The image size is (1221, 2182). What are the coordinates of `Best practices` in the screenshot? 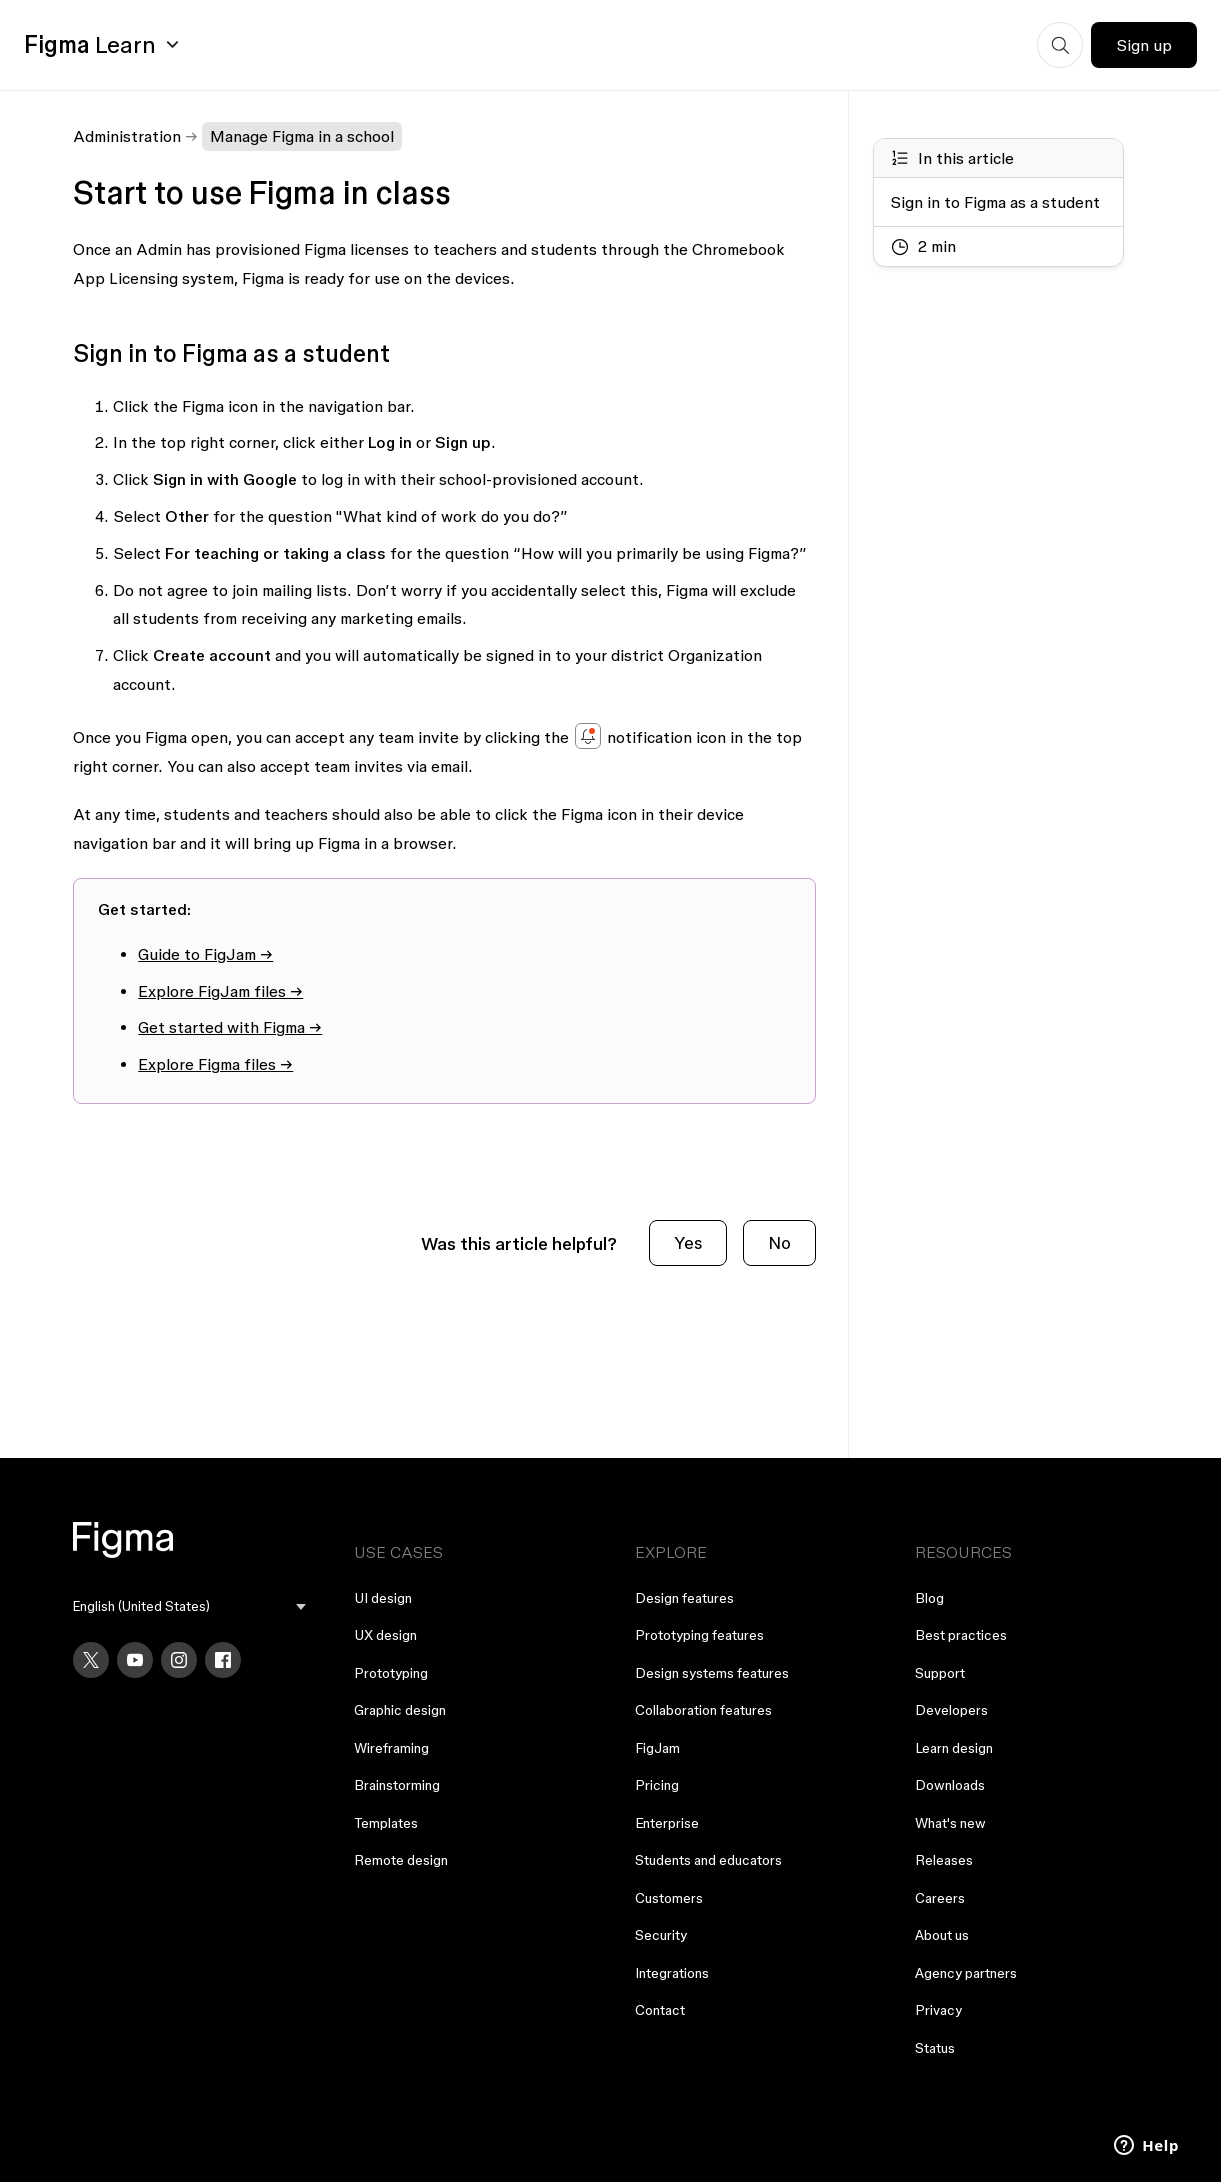 It's located at (961, 1635).